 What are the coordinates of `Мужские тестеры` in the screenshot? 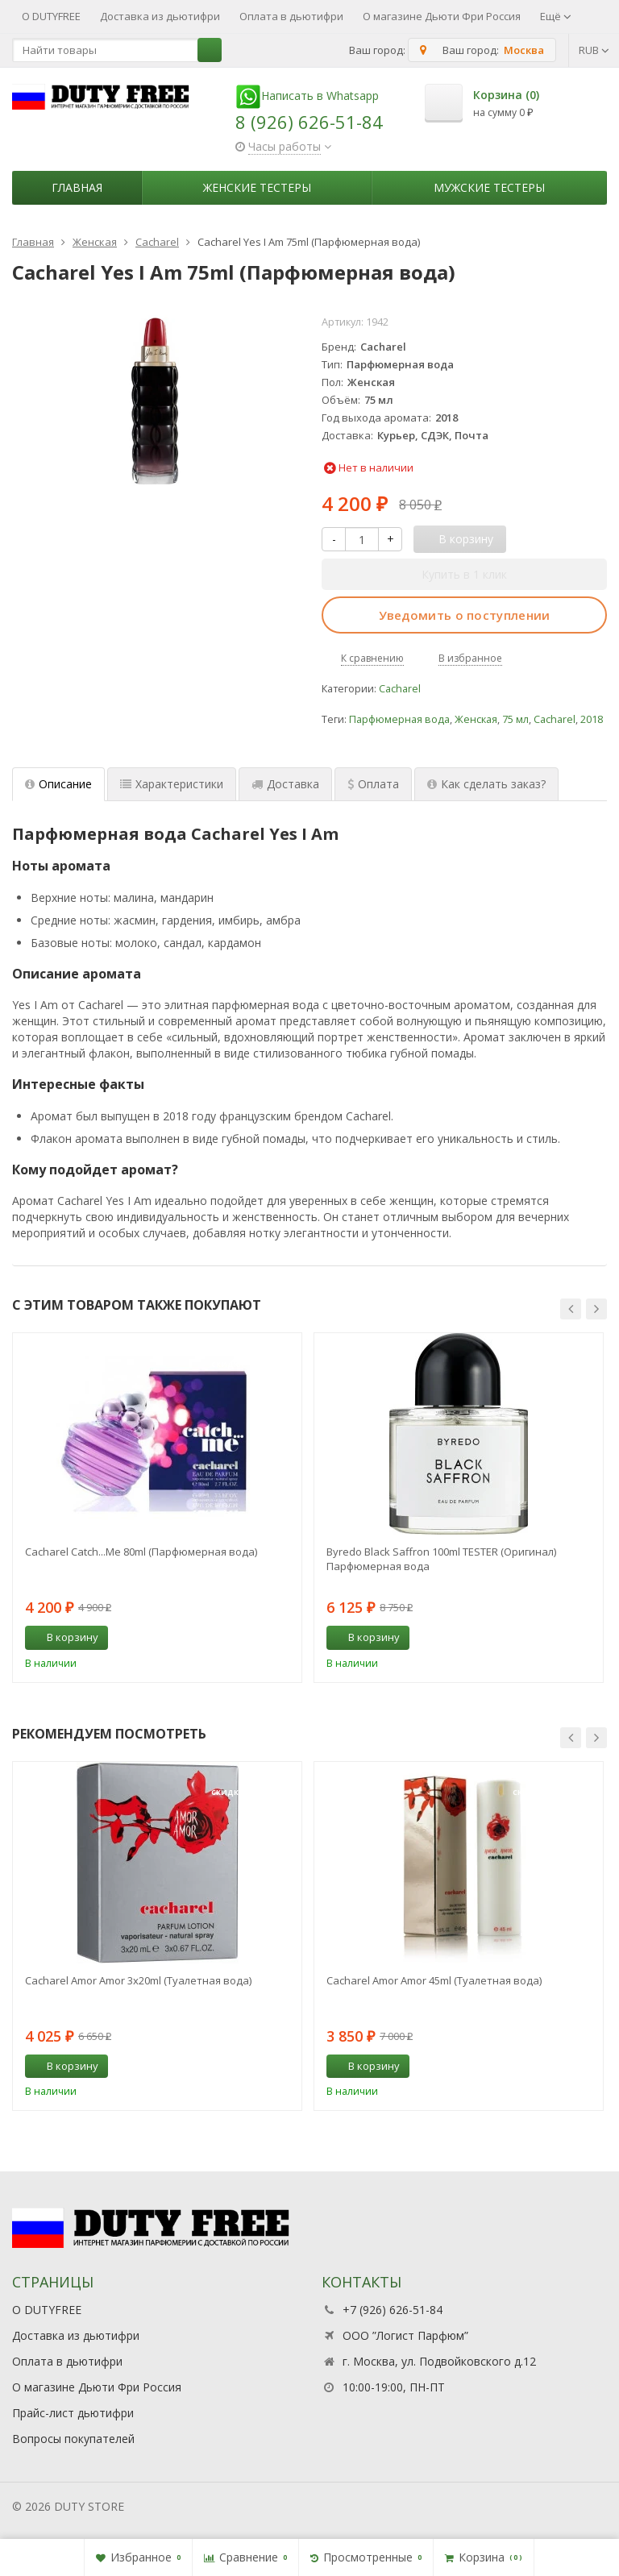 It's located at (489, 187).